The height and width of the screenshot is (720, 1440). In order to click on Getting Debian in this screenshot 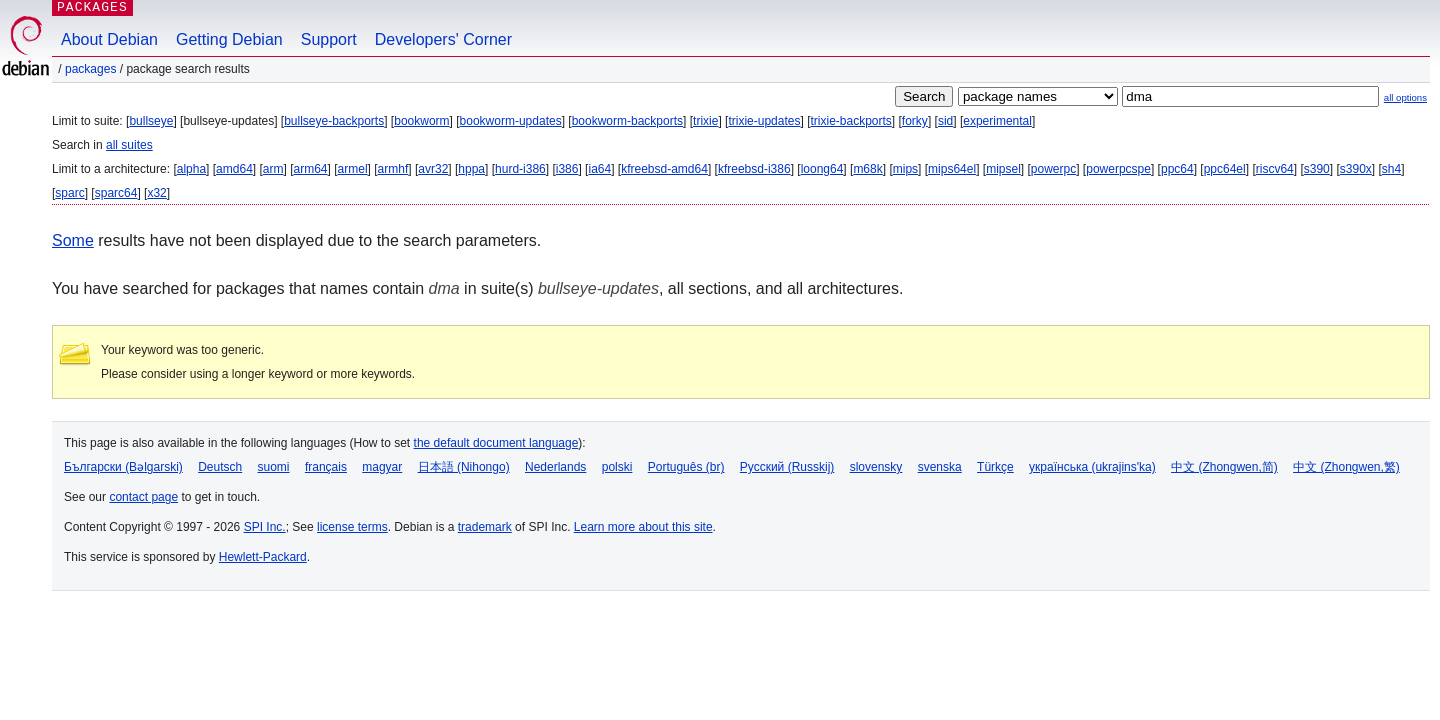, I will do `click(229, 39)`.